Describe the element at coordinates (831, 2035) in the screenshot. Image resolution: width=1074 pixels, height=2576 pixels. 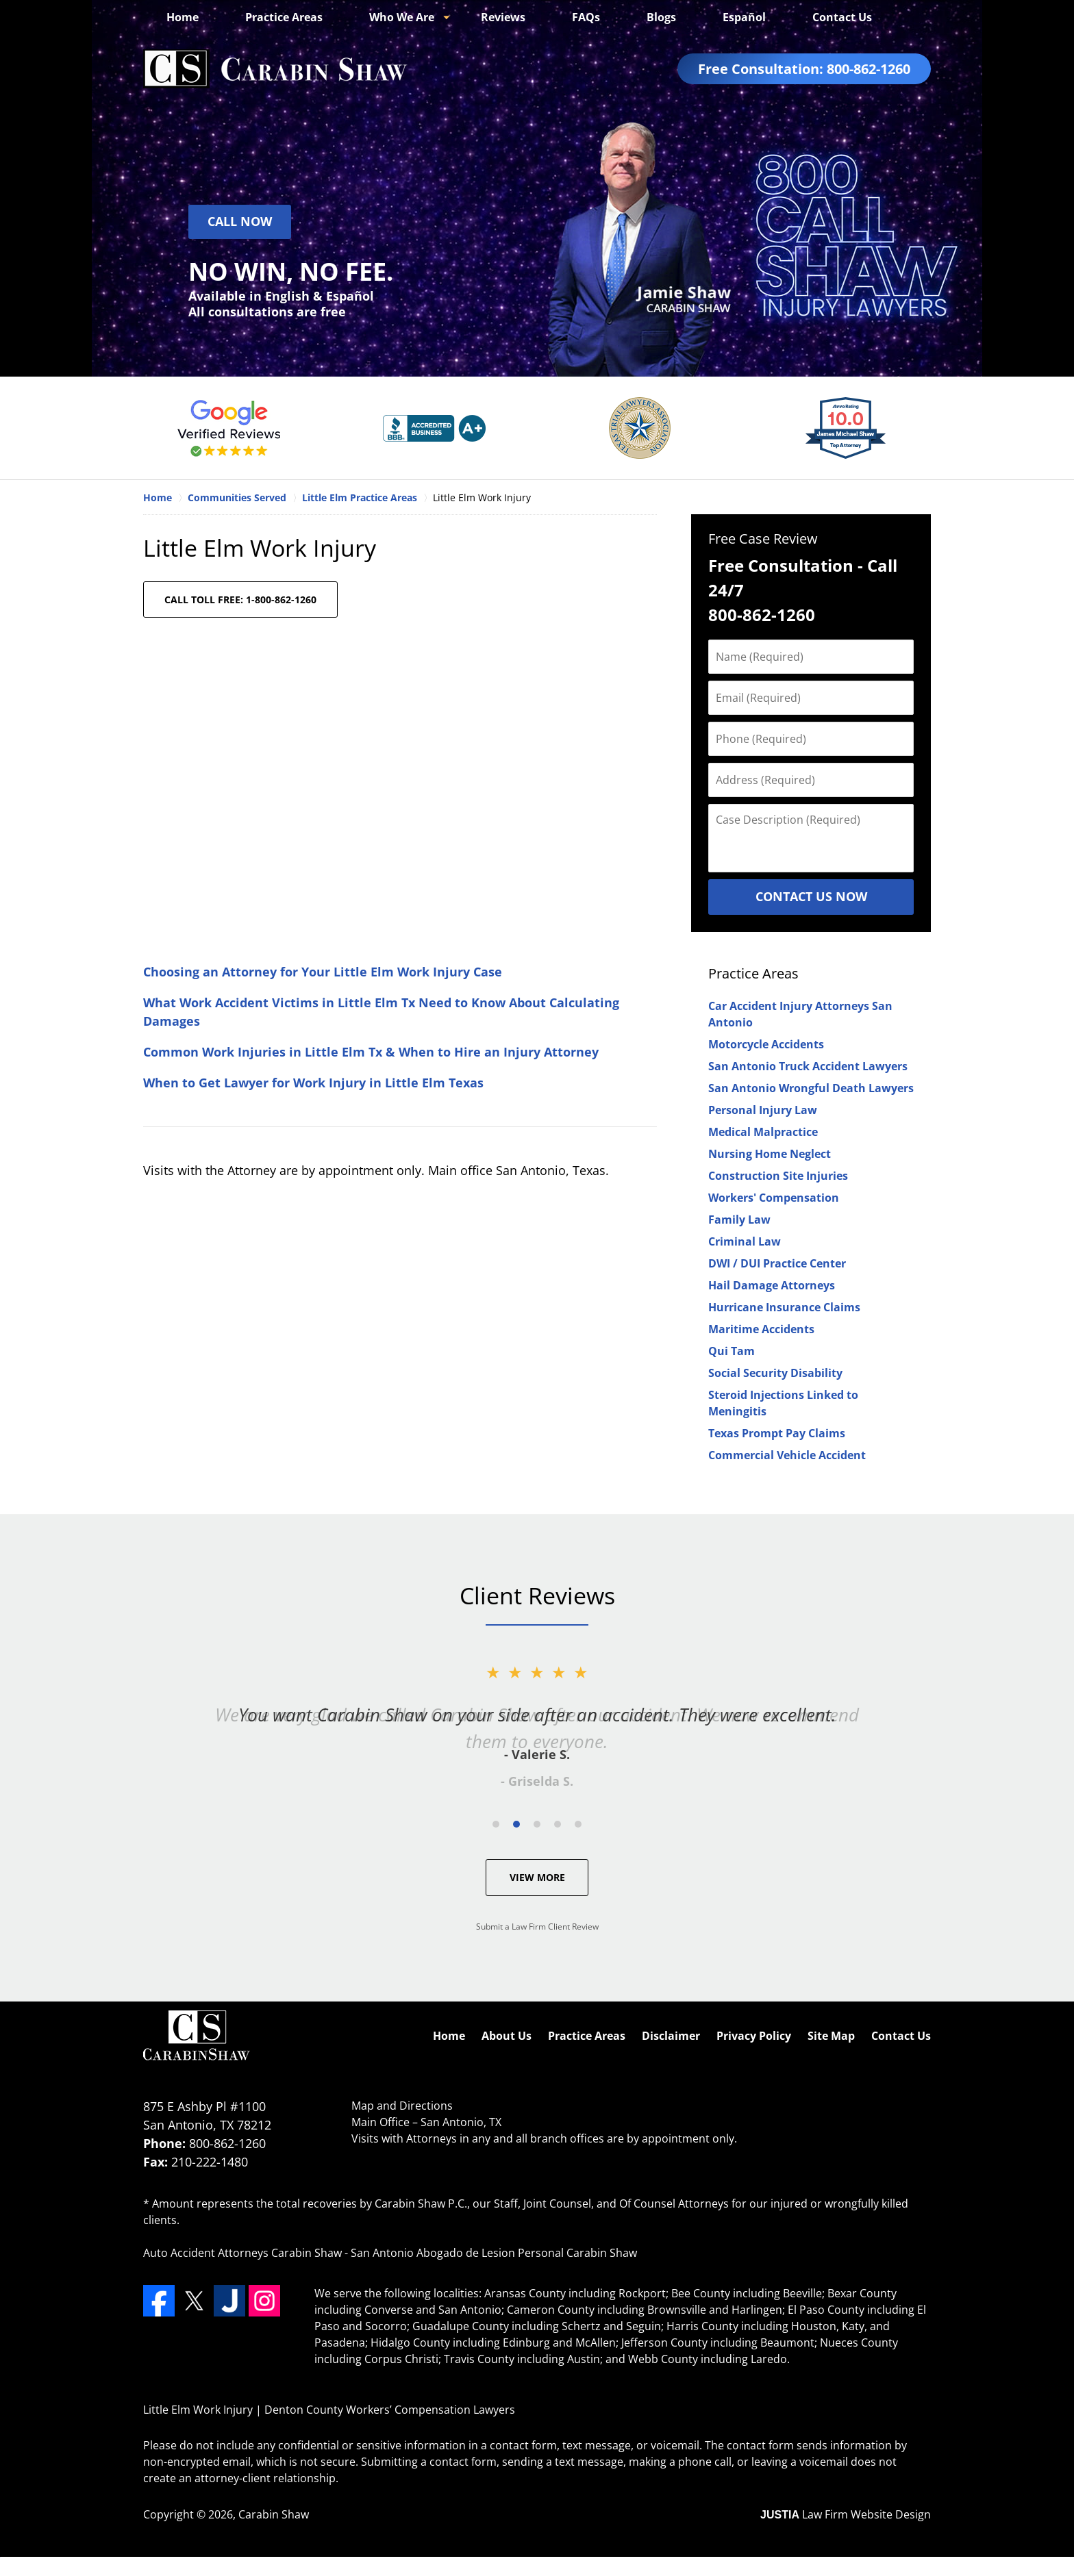
I see `Site Map` at that location.